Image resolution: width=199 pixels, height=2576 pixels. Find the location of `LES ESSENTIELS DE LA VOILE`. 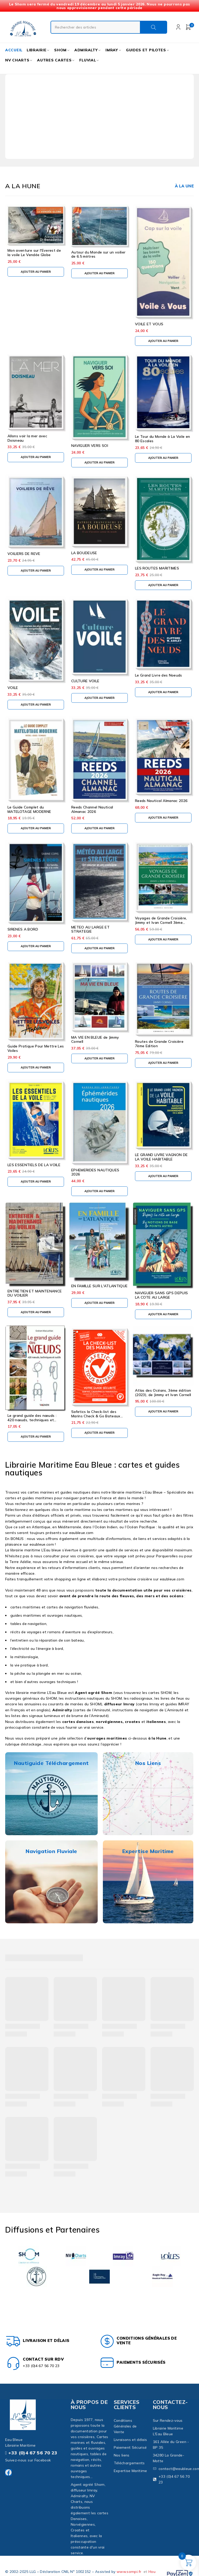

LES ESSENTIELS DE LA VOILE is located at coordinates (34, 1165).